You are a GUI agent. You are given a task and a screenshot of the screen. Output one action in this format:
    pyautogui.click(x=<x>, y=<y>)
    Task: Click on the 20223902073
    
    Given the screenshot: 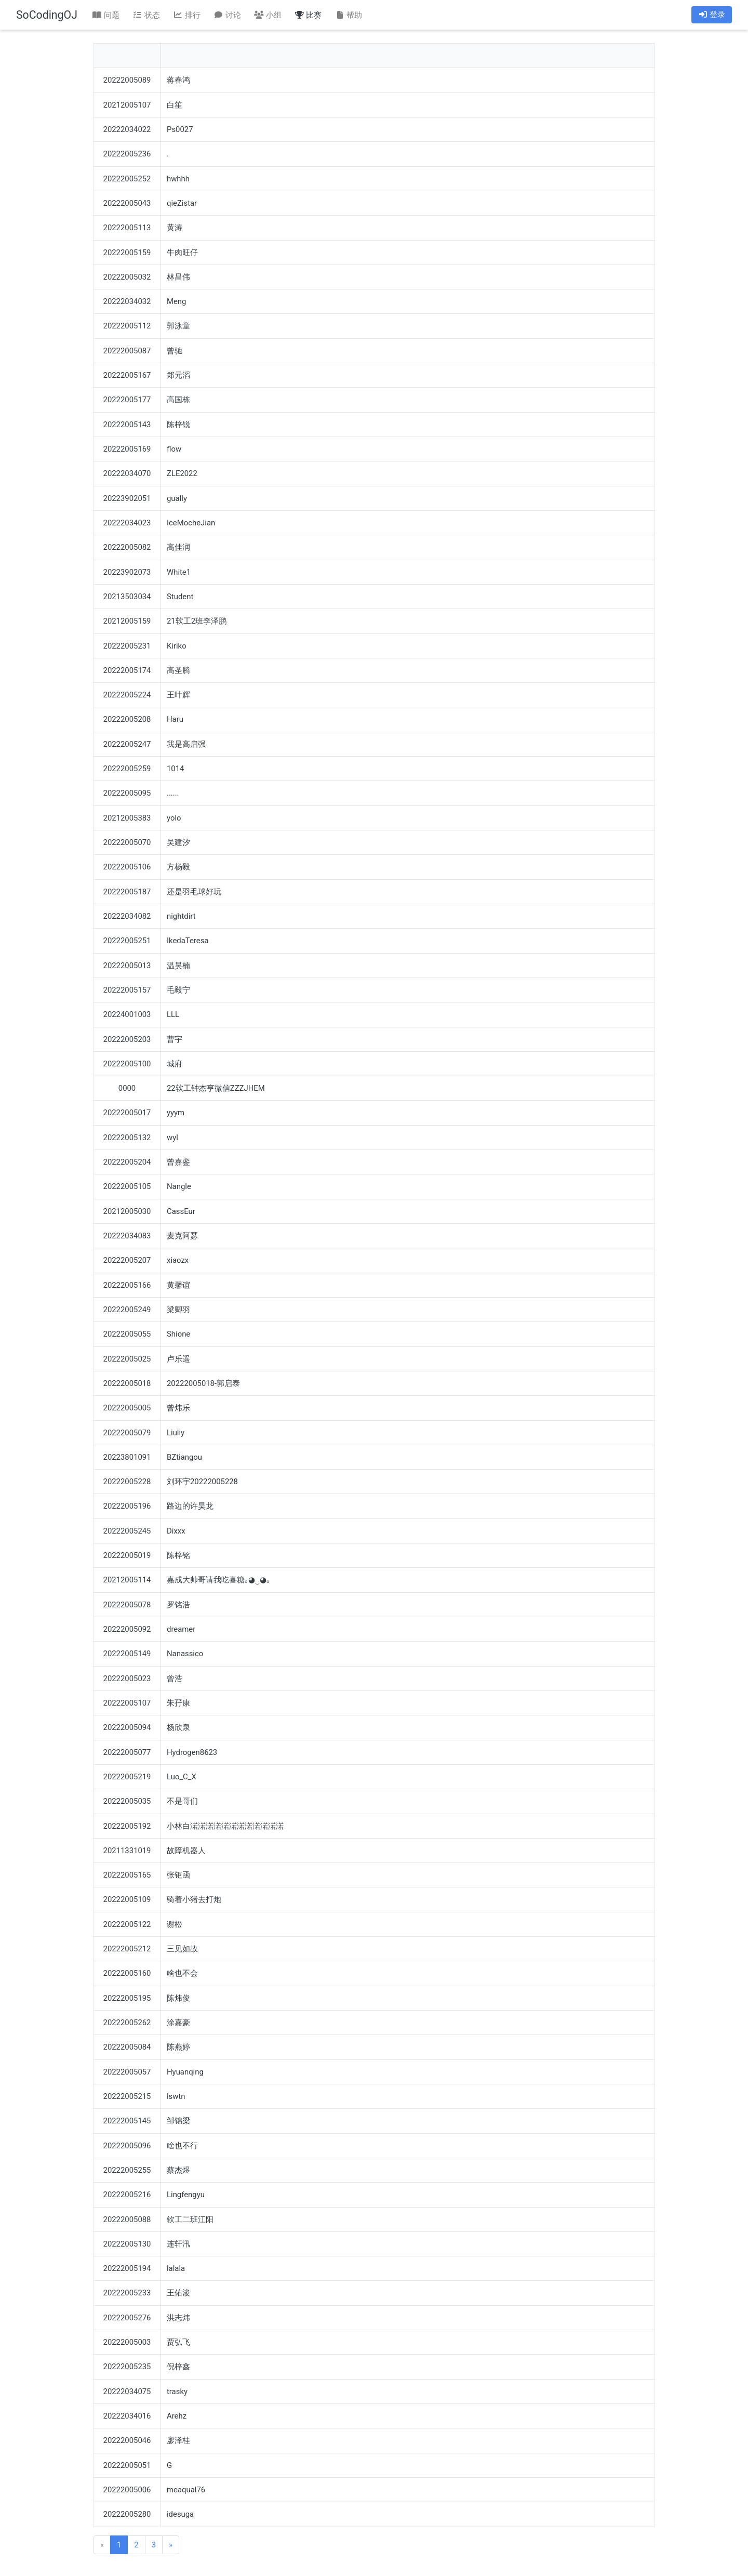 What is the action you would take?
    pyautogui.click(x=127, y=572)
    